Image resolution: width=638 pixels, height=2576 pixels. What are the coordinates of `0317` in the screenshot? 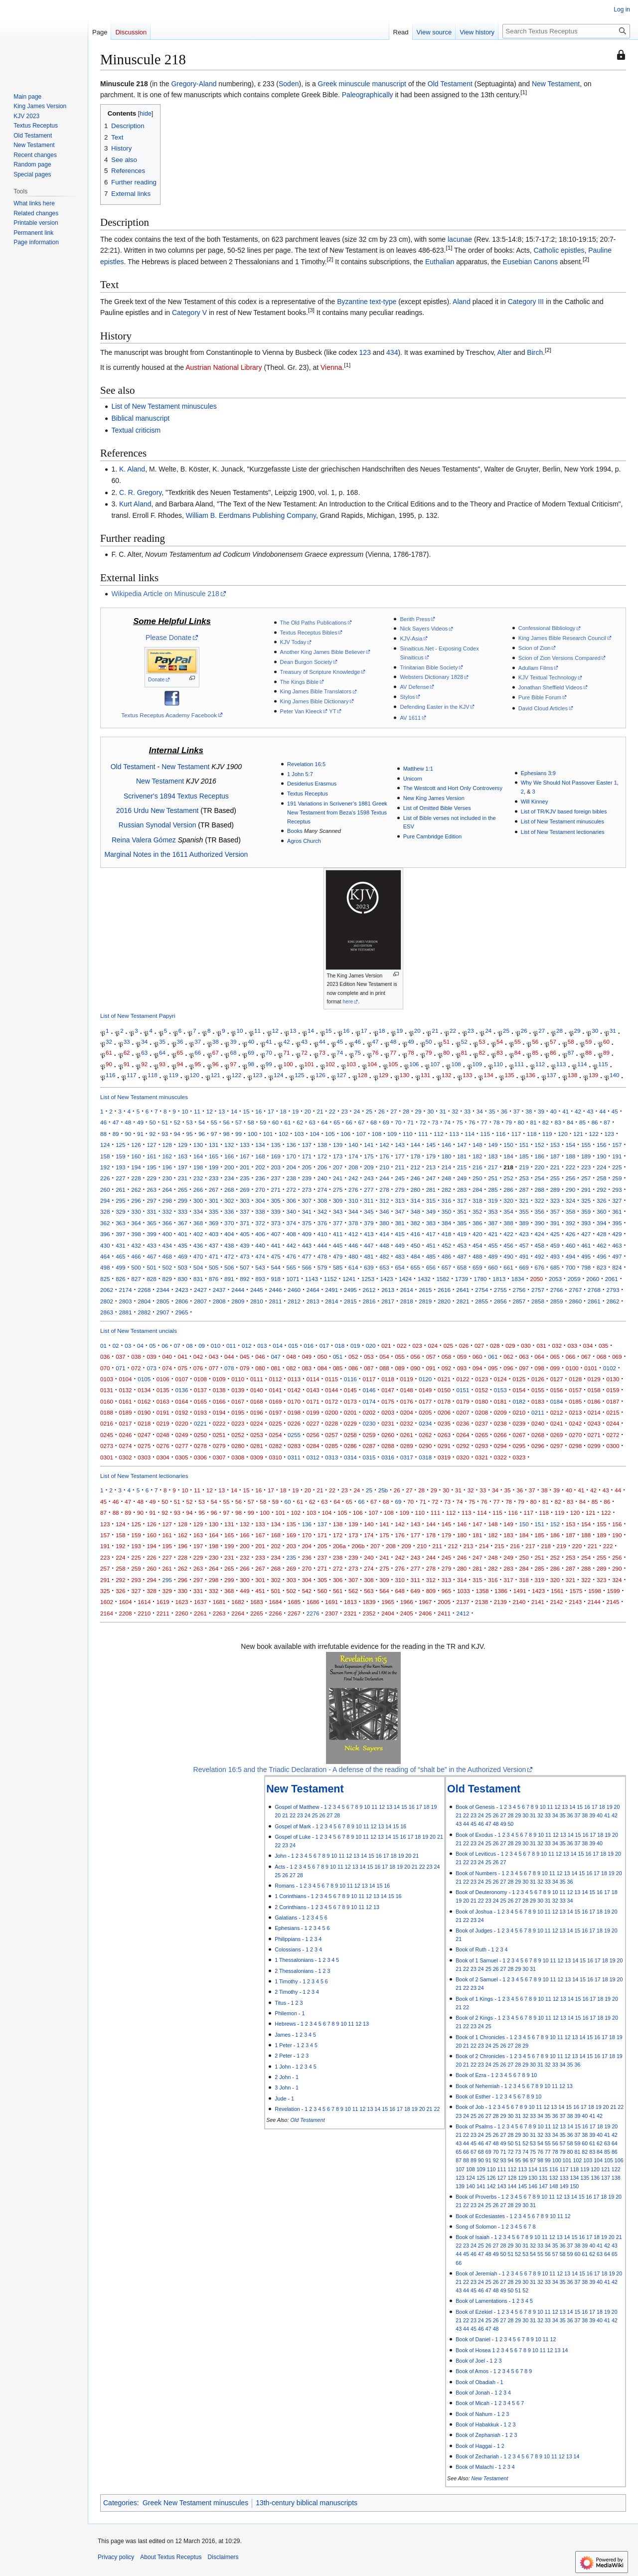 It's located at (406, 1457).